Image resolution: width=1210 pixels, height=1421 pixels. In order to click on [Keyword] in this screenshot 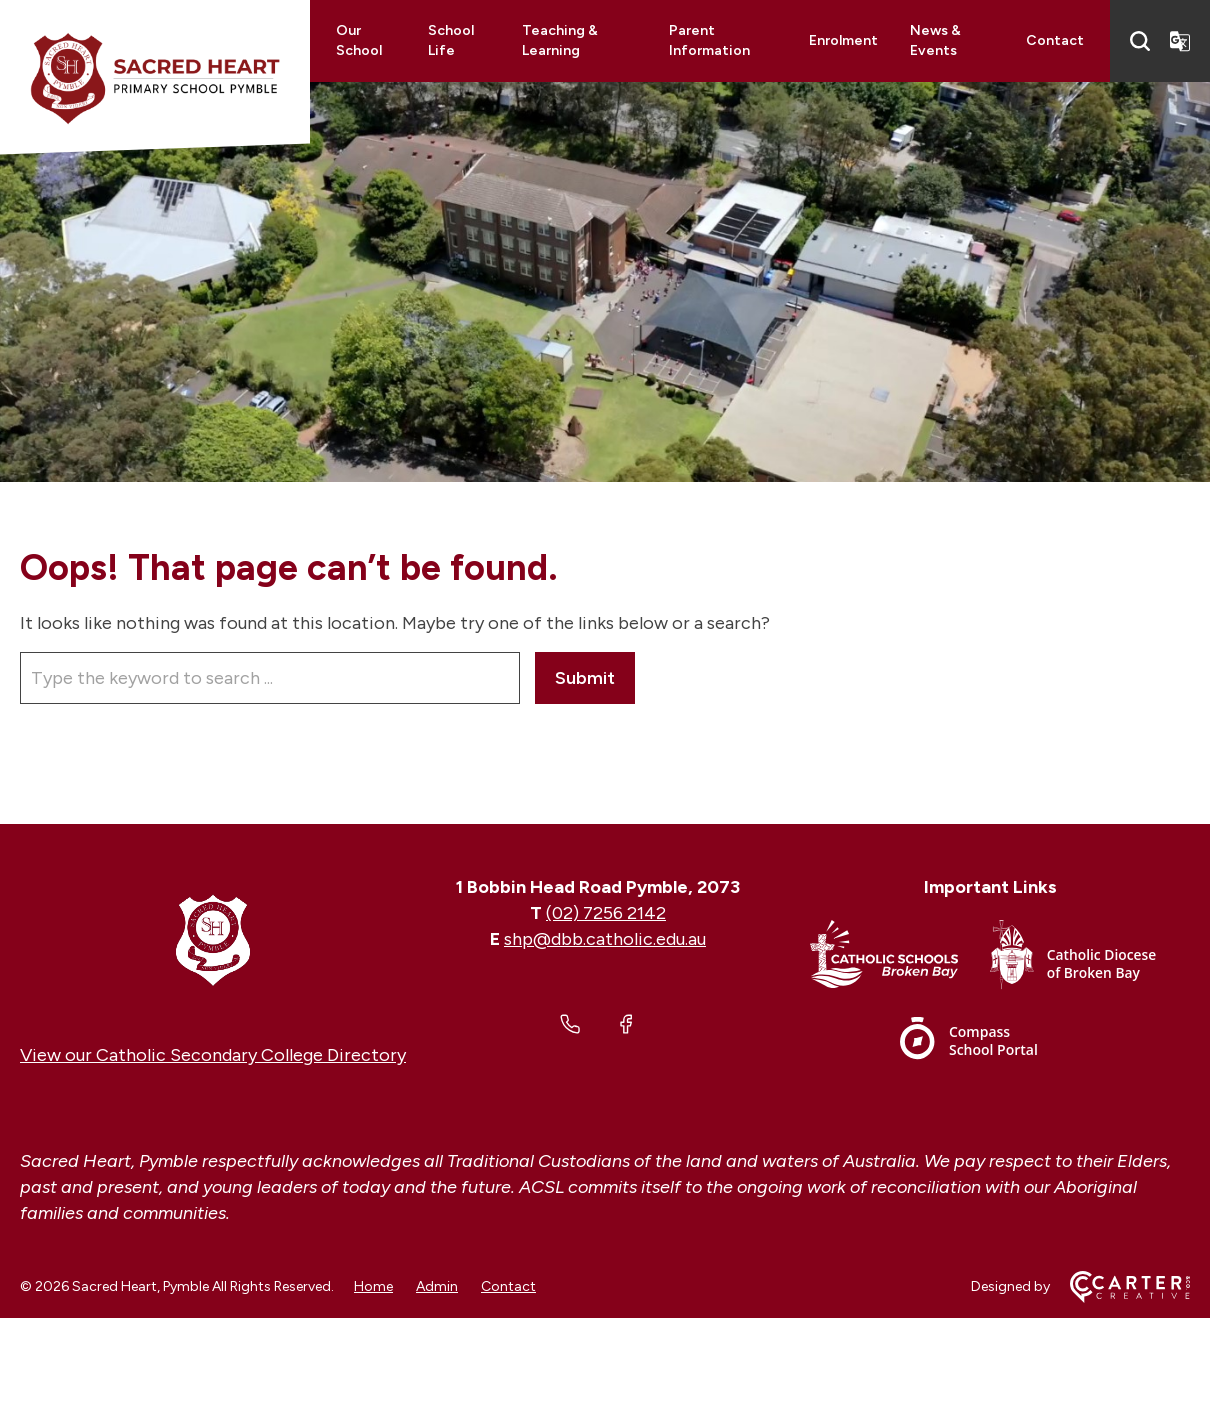, I will do `click(270, 678)`.